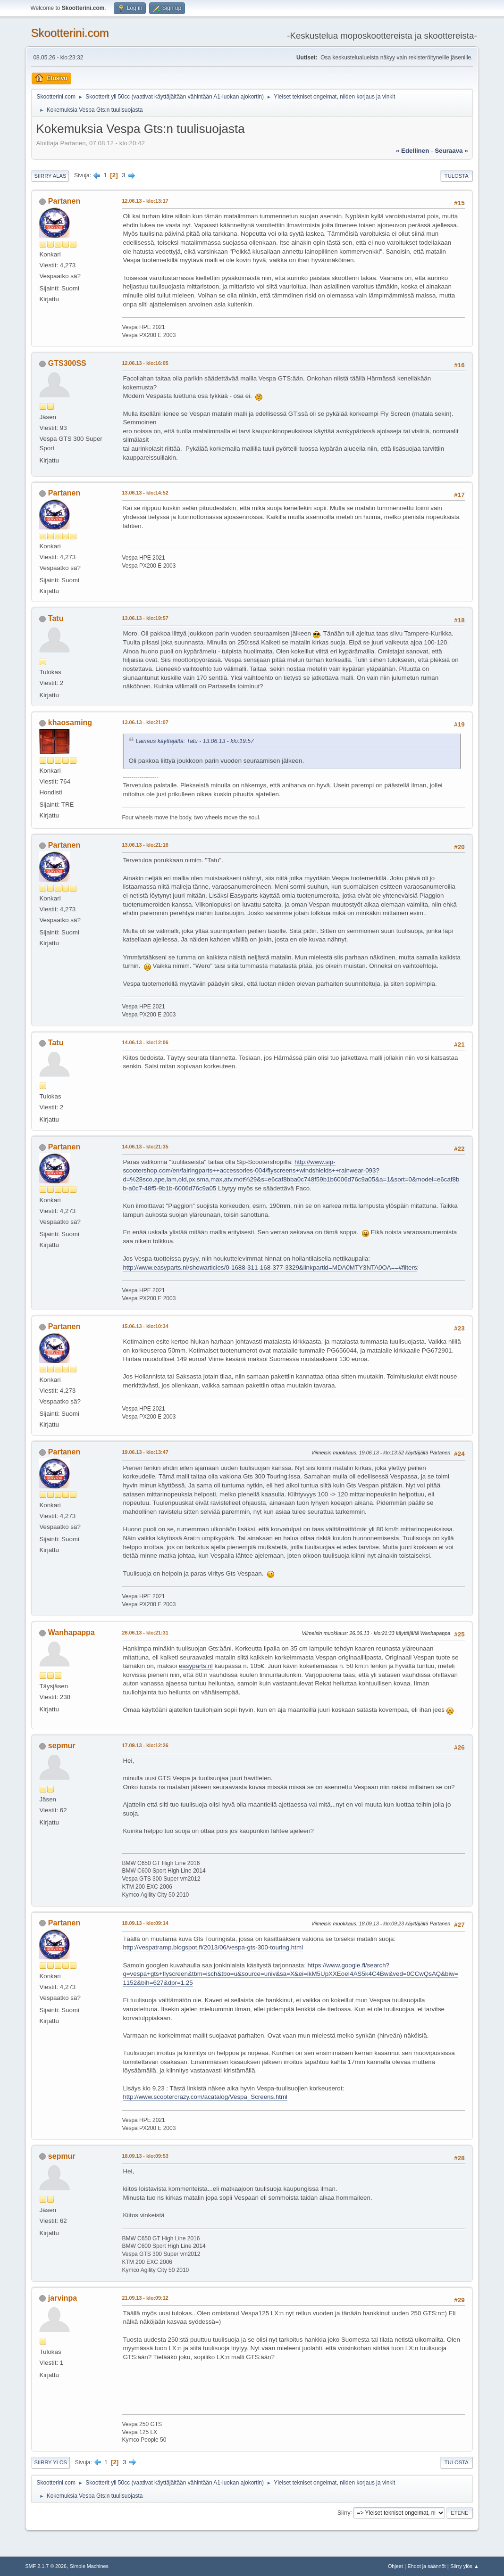  Describe the element at coordinates (270, 1267) in the screenshot. I see `http://www.easyparts.nl/showarticles/0-1688-311-168-377-3329&linkpartid=MDA0MTY3NTA0OA==#filters` at that location.